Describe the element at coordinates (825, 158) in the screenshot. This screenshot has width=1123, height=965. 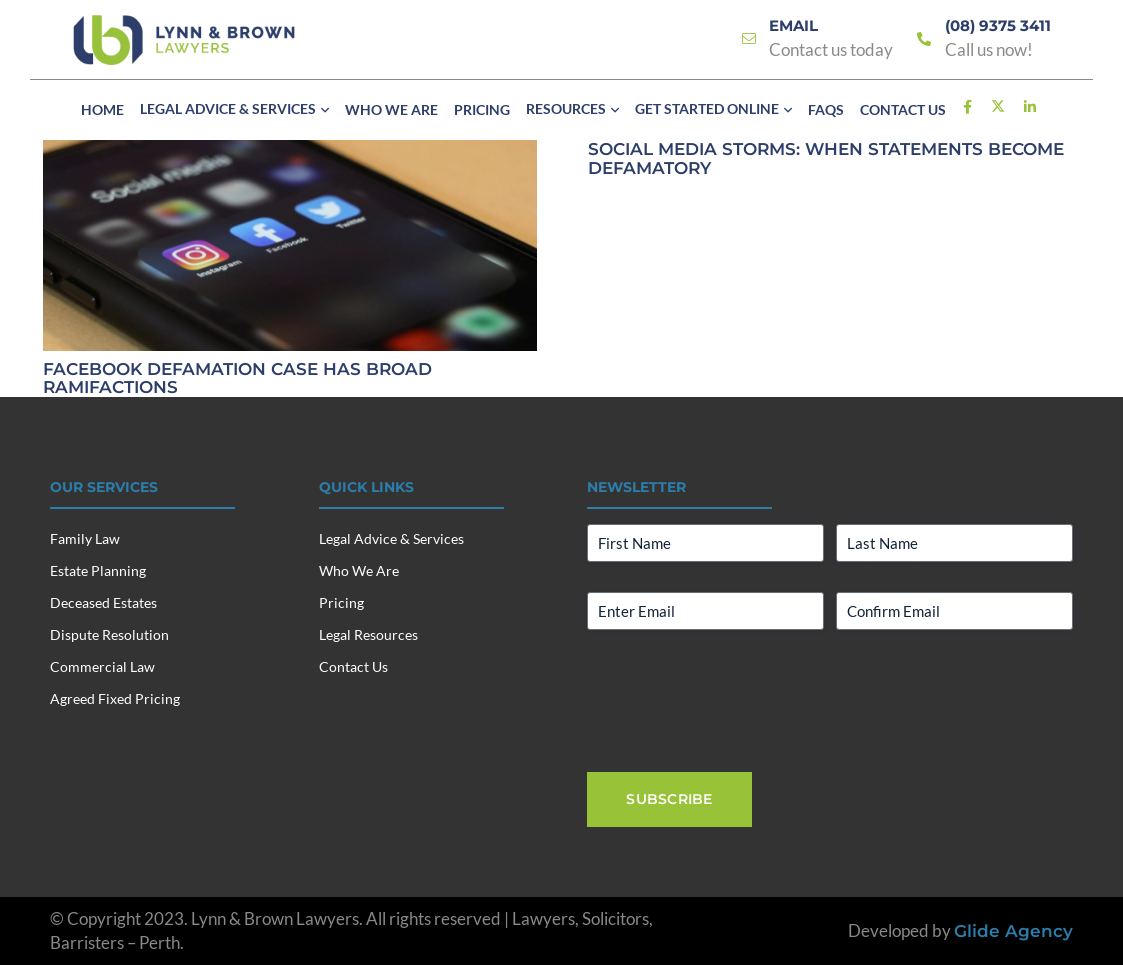
I see `Social Media Storms: When Statements Become Defamatory` at that location.